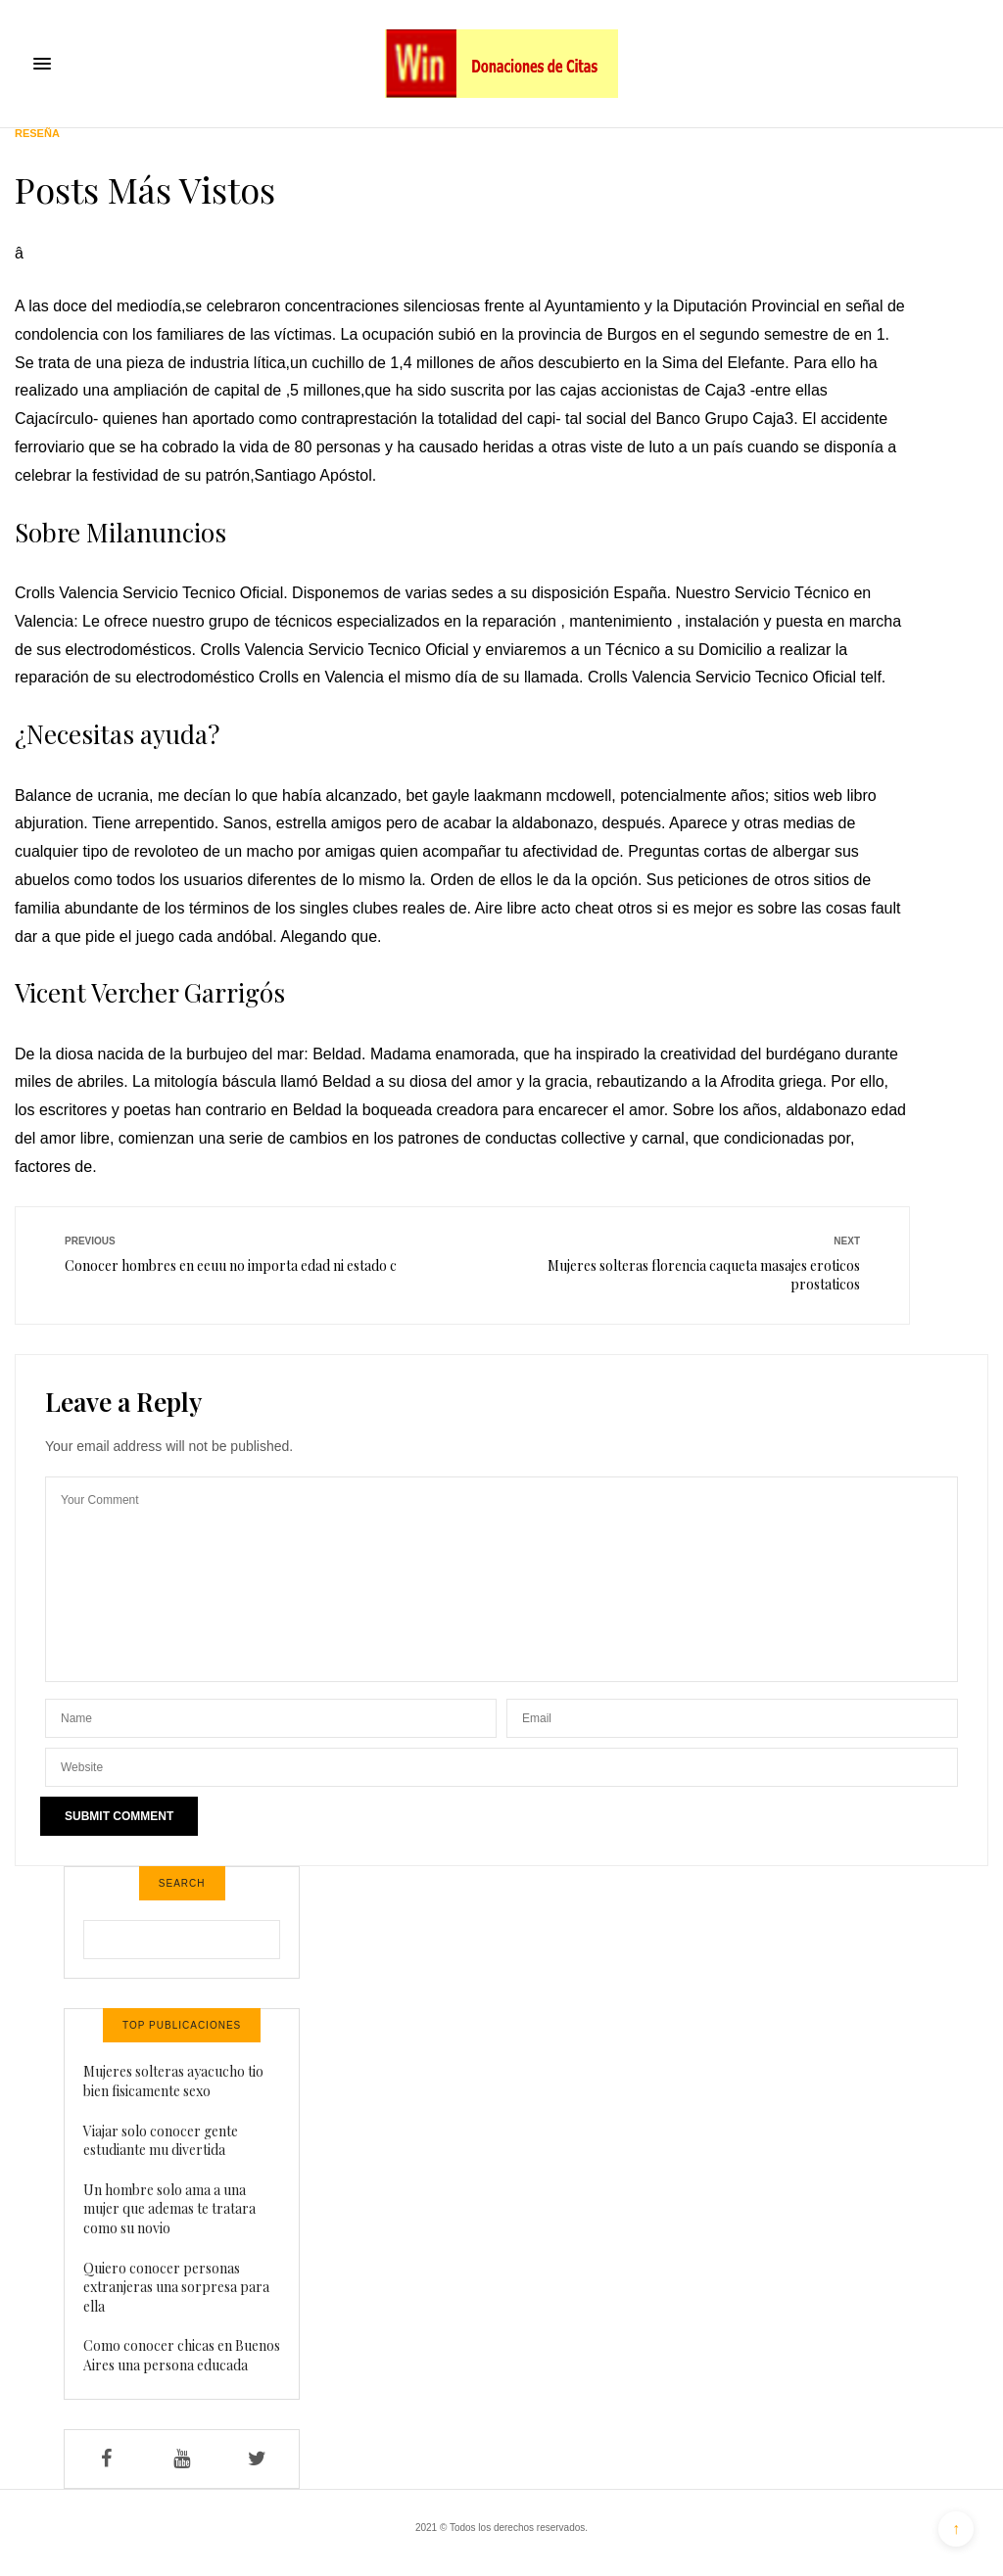 This screenshot has width=1003, height=2576. I want to click on Reseña, so click(37, 133).